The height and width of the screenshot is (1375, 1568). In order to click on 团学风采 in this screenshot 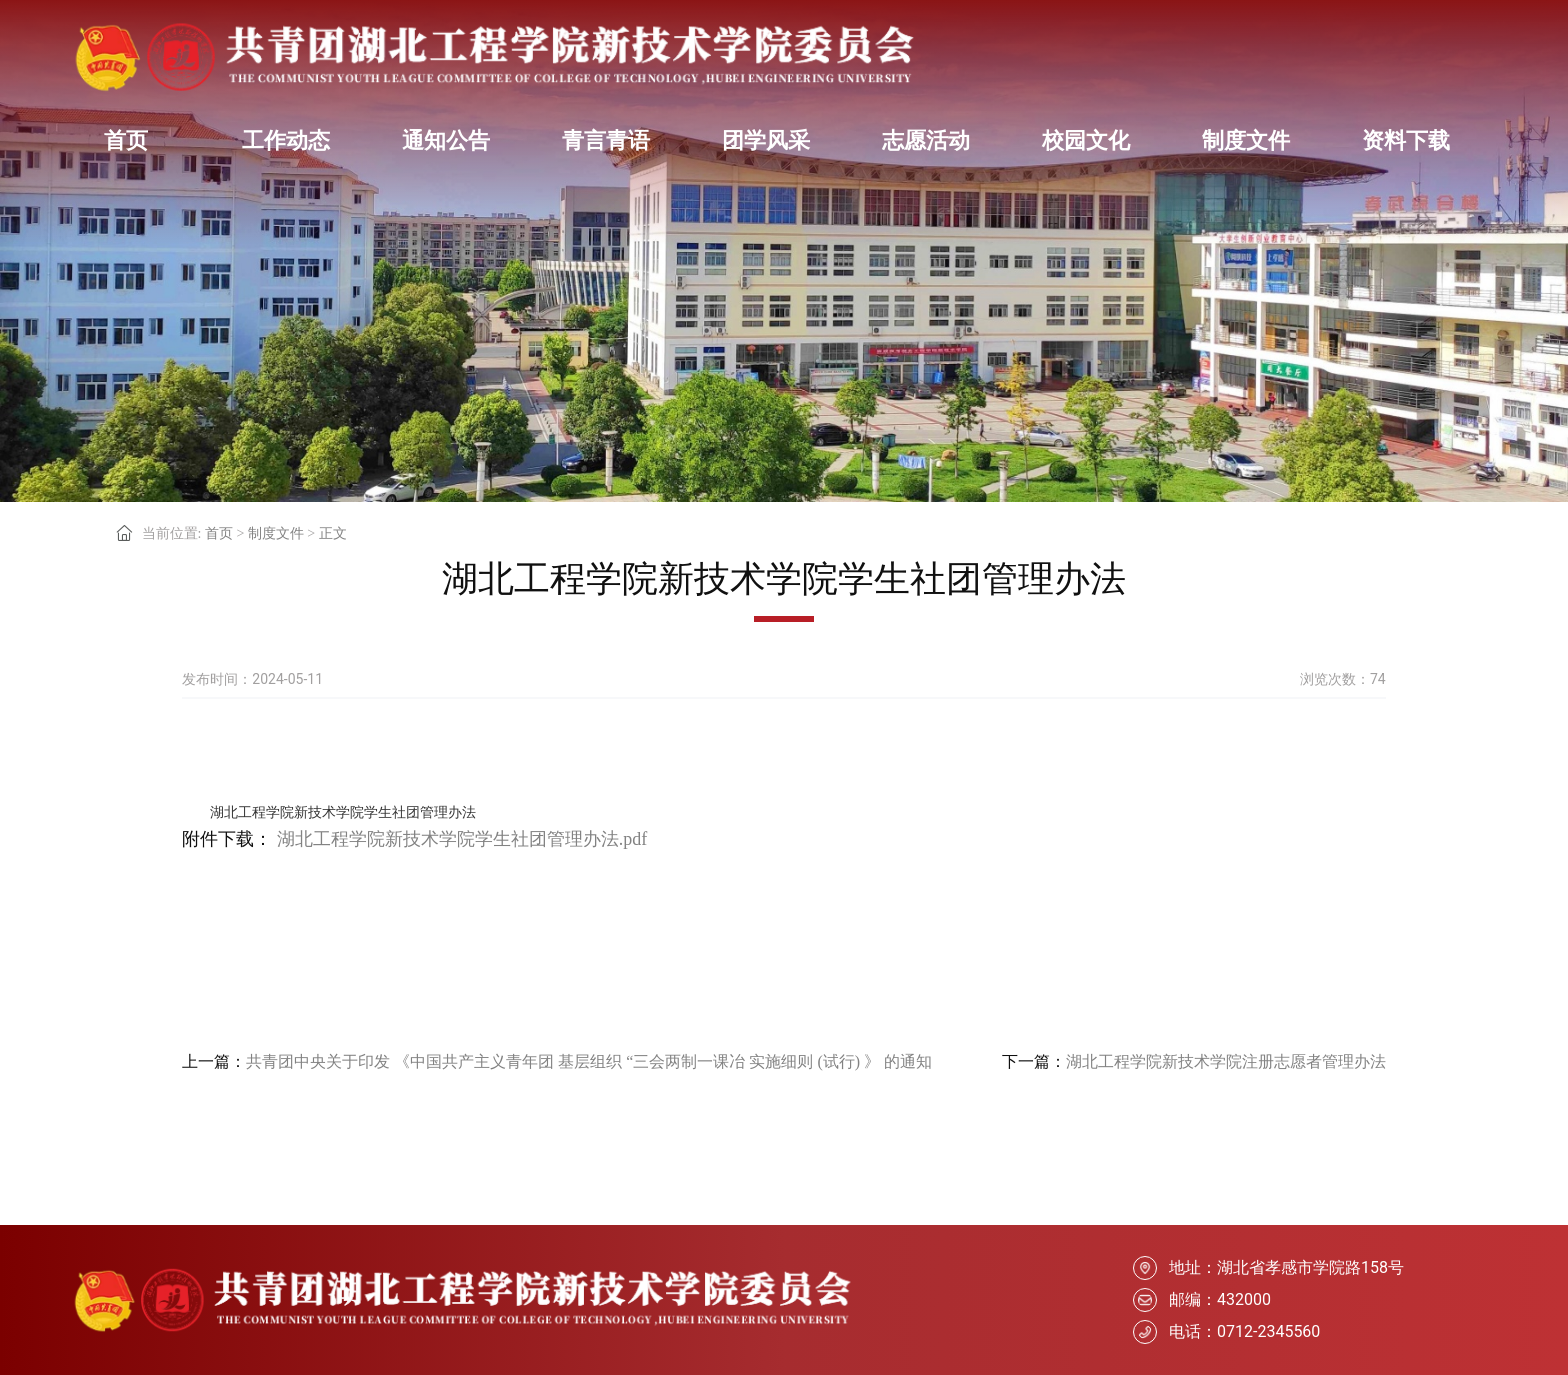, I will do `click(766, 140)`.